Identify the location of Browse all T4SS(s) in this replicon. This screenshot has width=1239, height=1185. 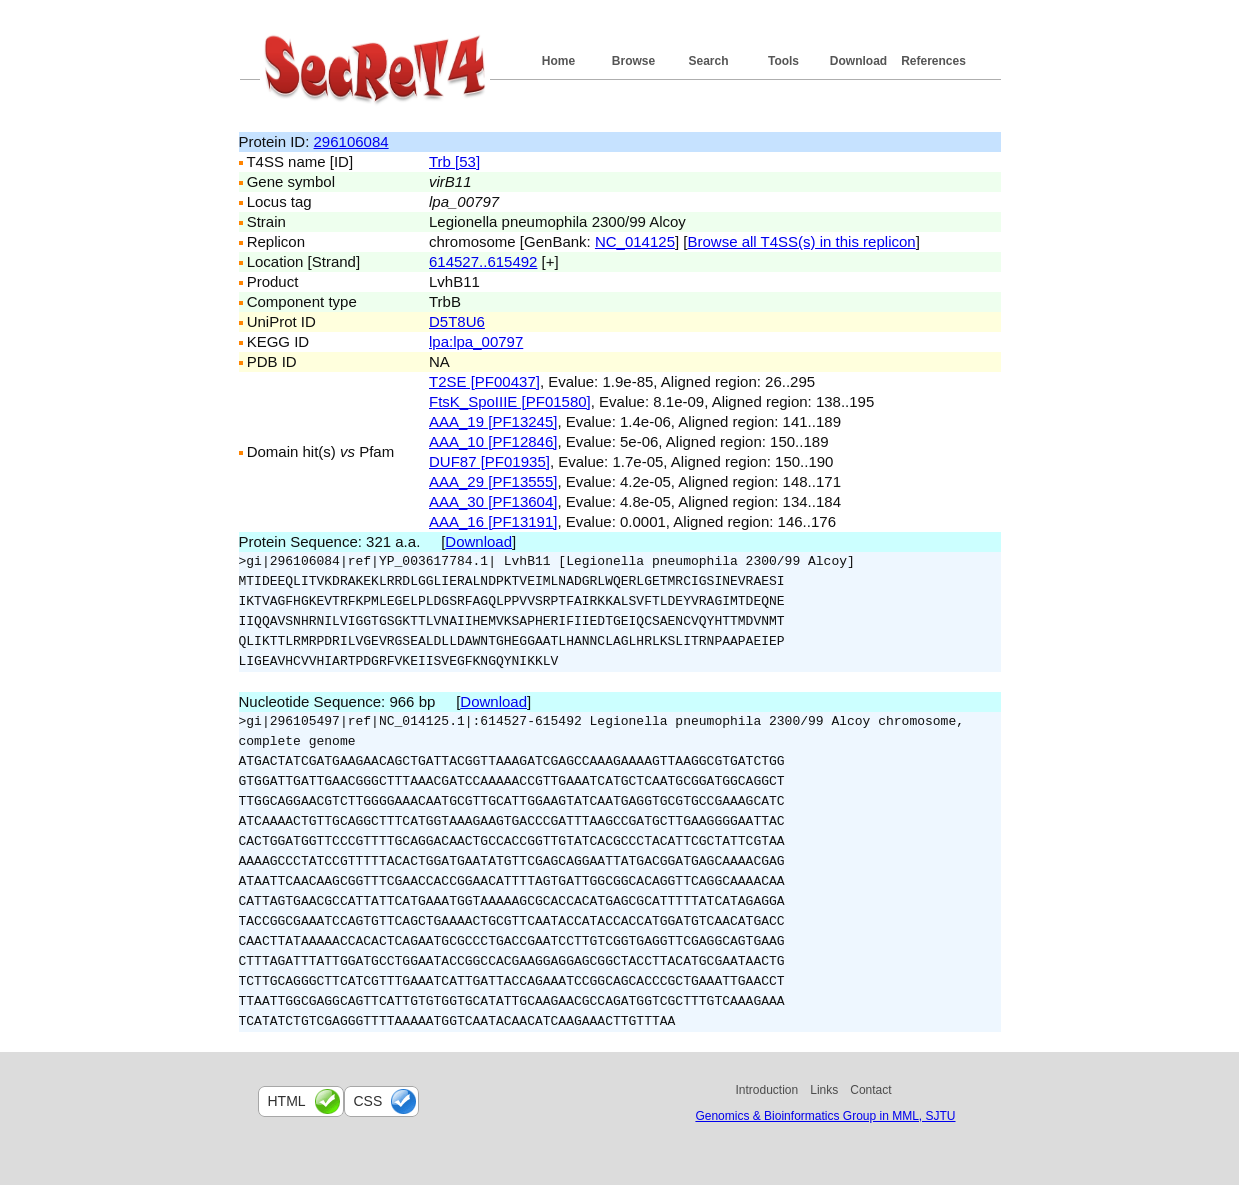
(802, 241).